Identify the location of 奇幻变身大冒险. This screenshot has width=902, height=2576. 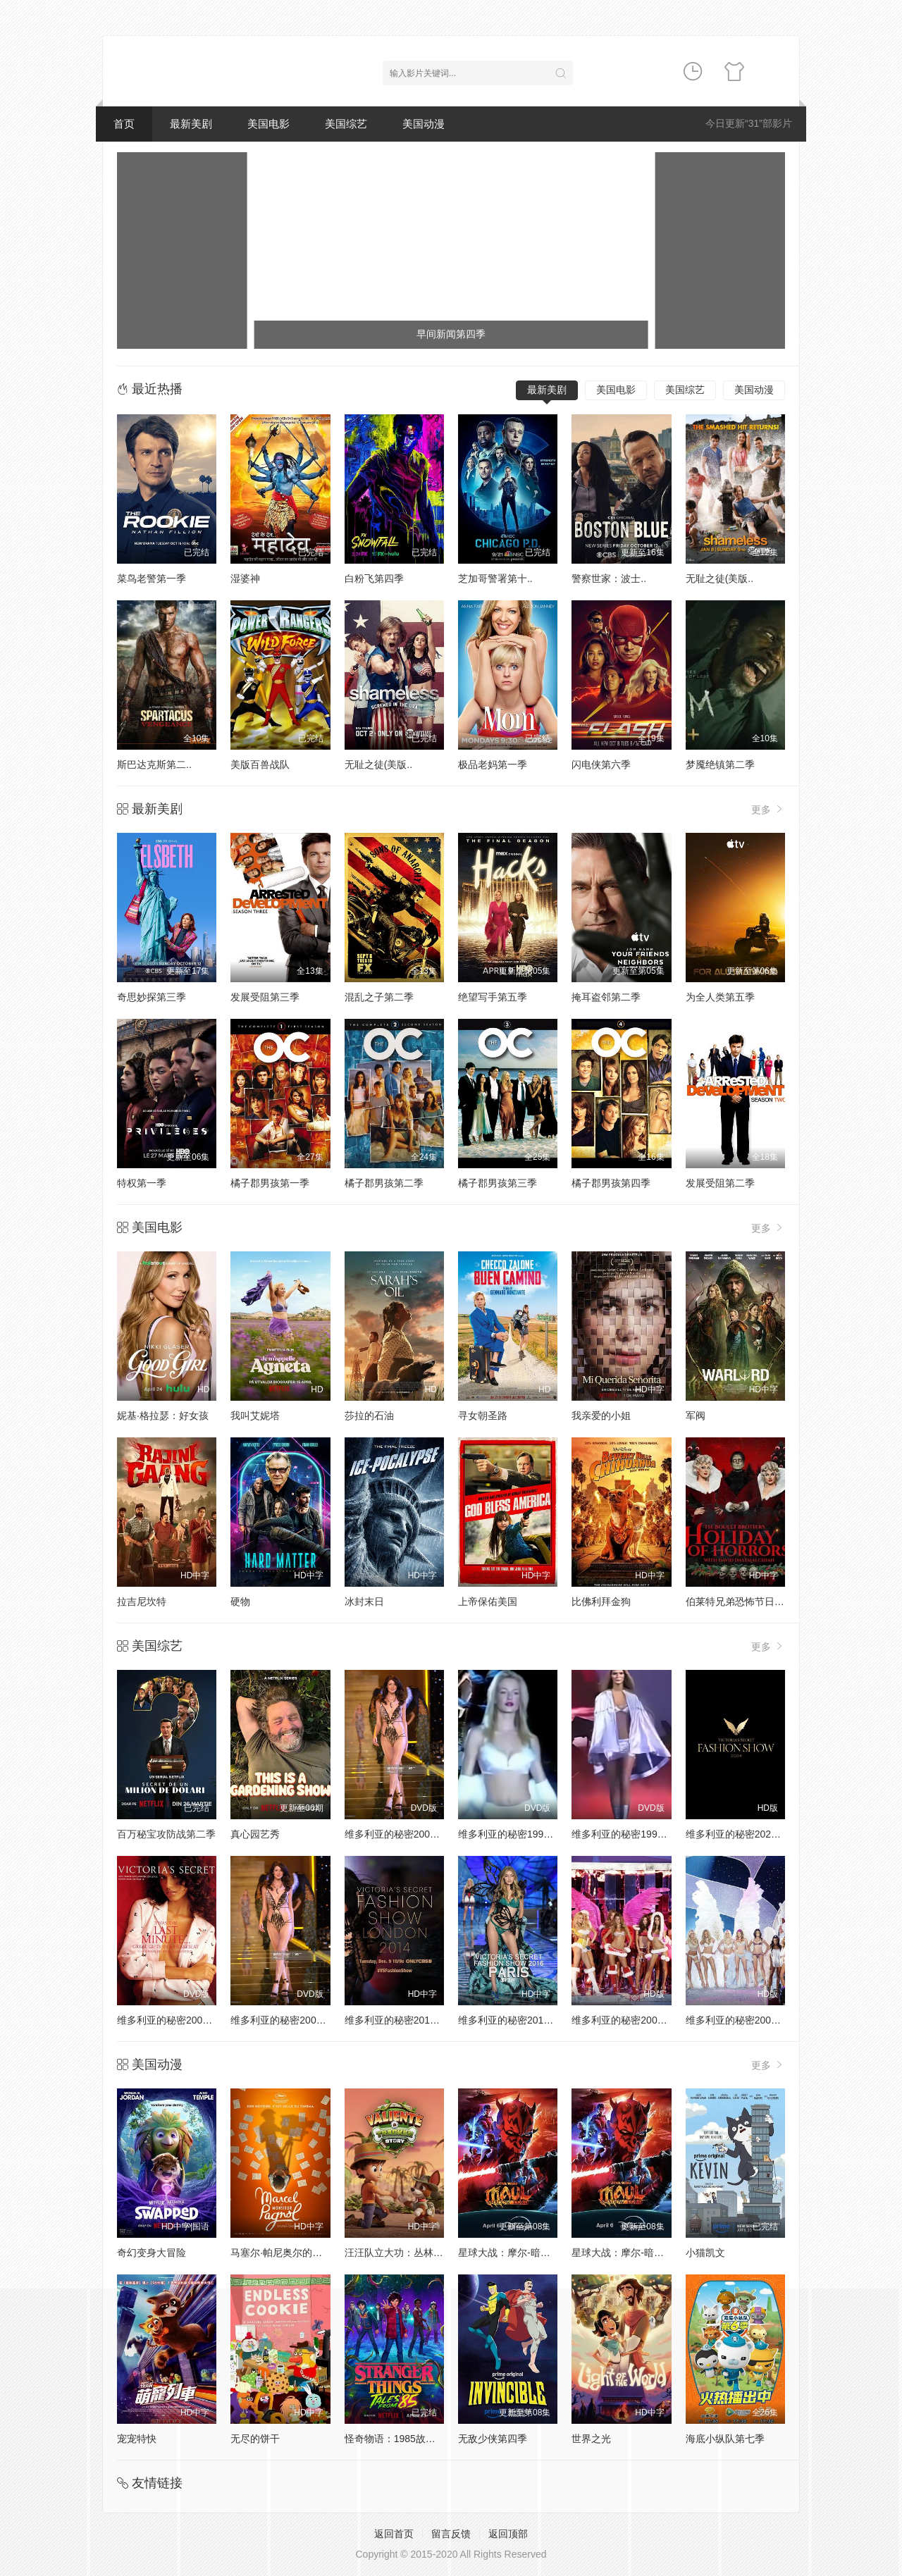
(151, 2252).